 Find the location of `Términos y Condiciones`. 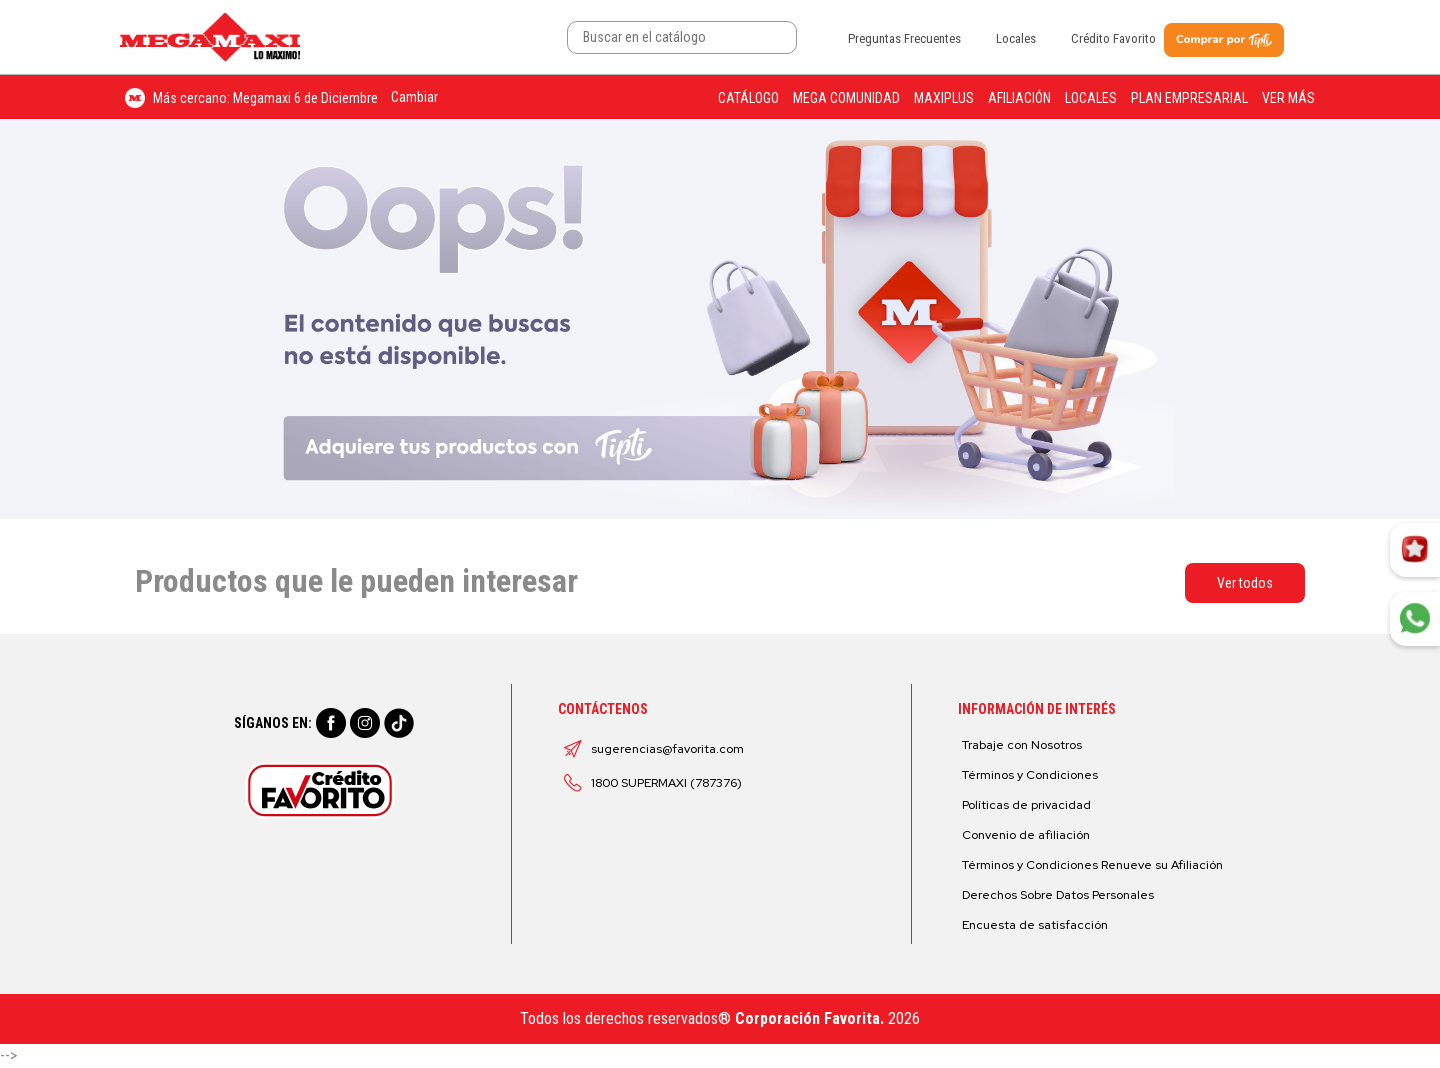

Términos y Condiciones is located at coordinates (1030, 775).